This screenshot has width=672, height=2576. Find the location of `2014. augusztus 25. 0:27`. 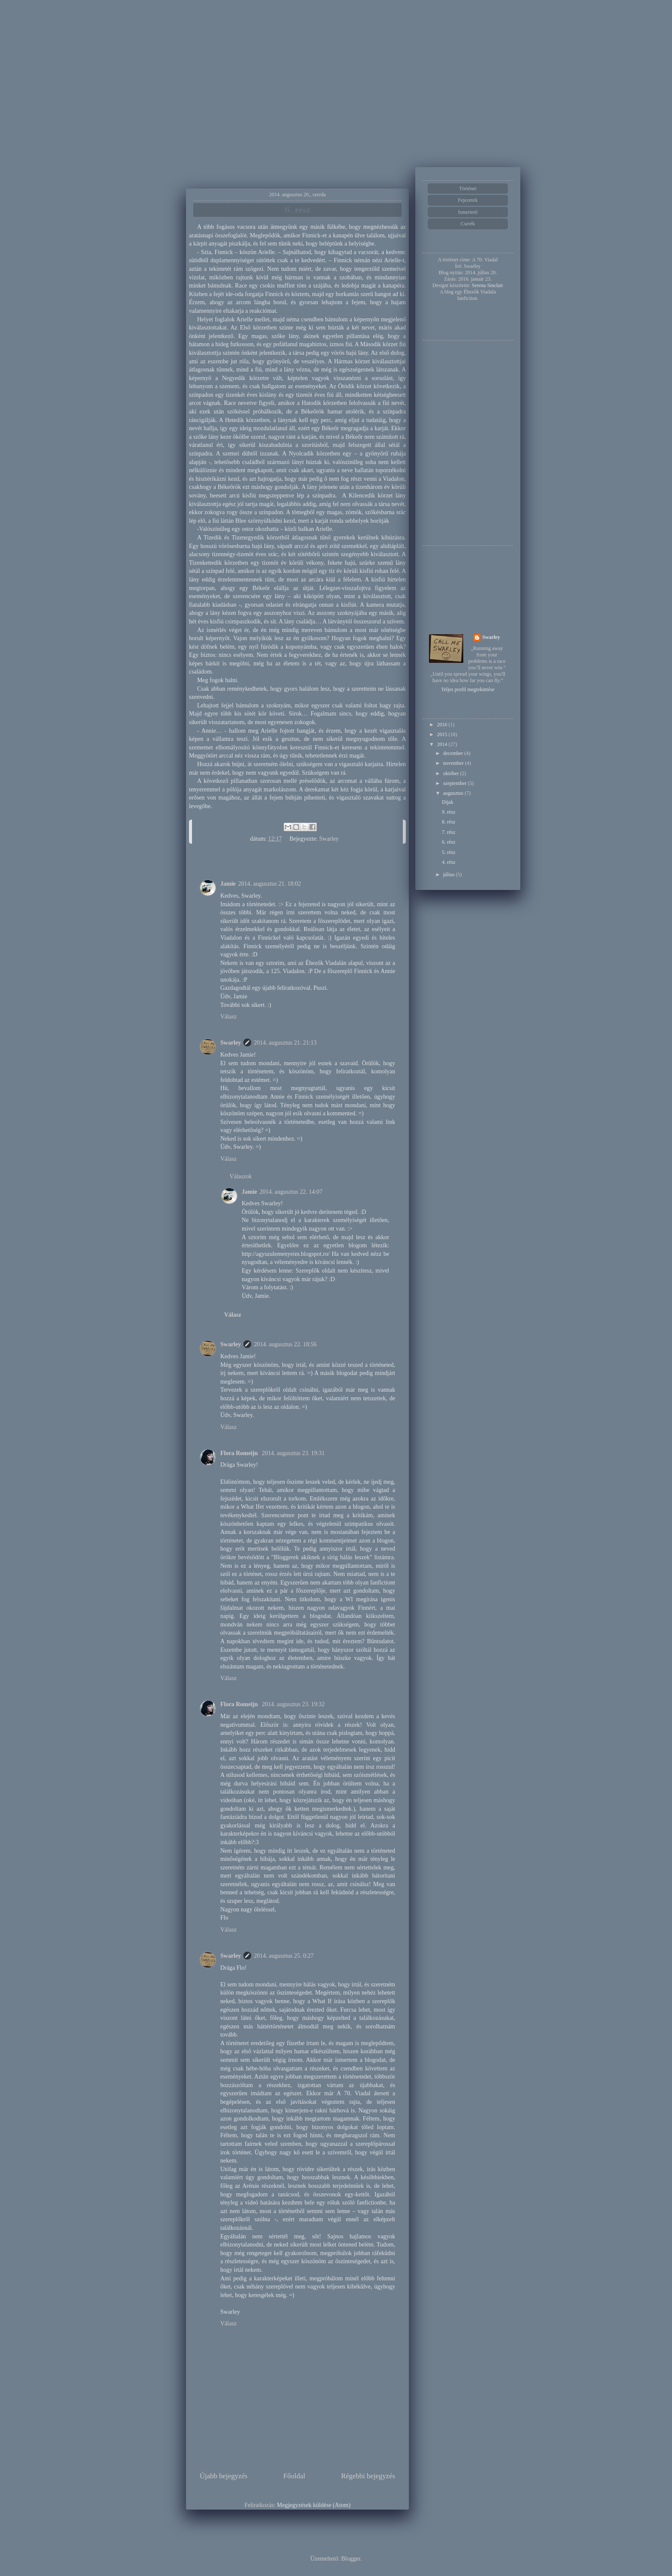

2014. augusztus 25. 0:27 is located at coordinates (284, 1956).